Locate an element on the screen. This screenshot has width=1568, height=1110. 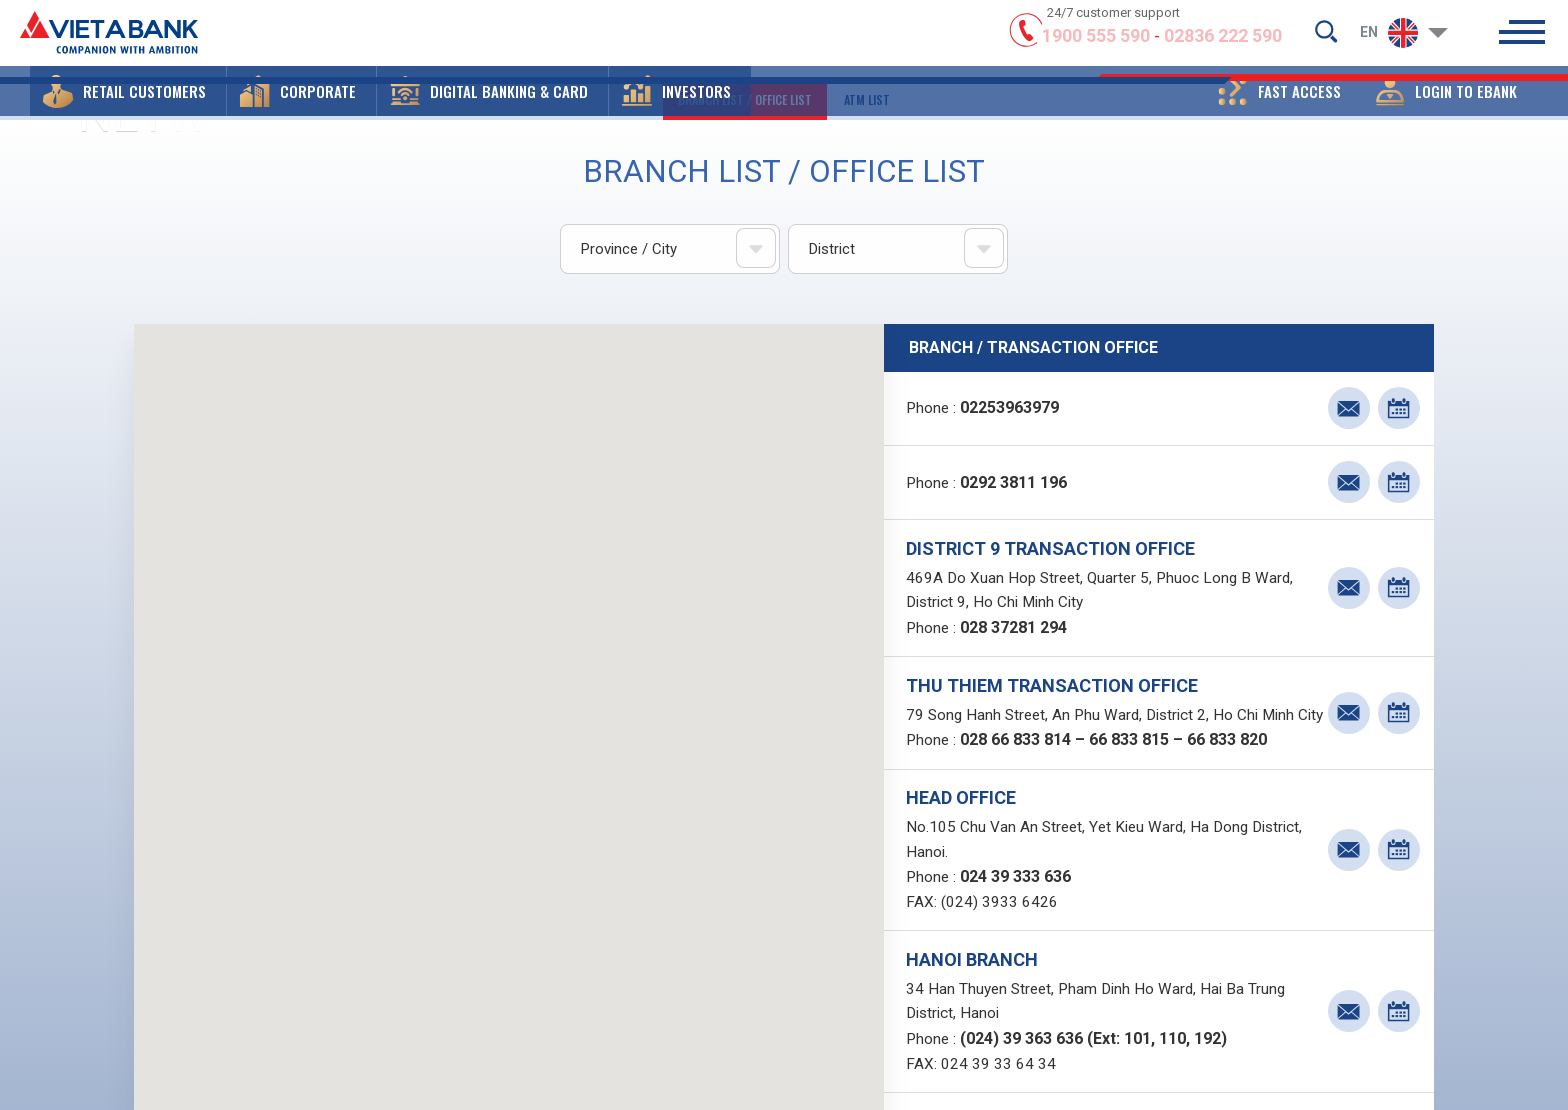
[combobox] is located at coordinates (670, 250).